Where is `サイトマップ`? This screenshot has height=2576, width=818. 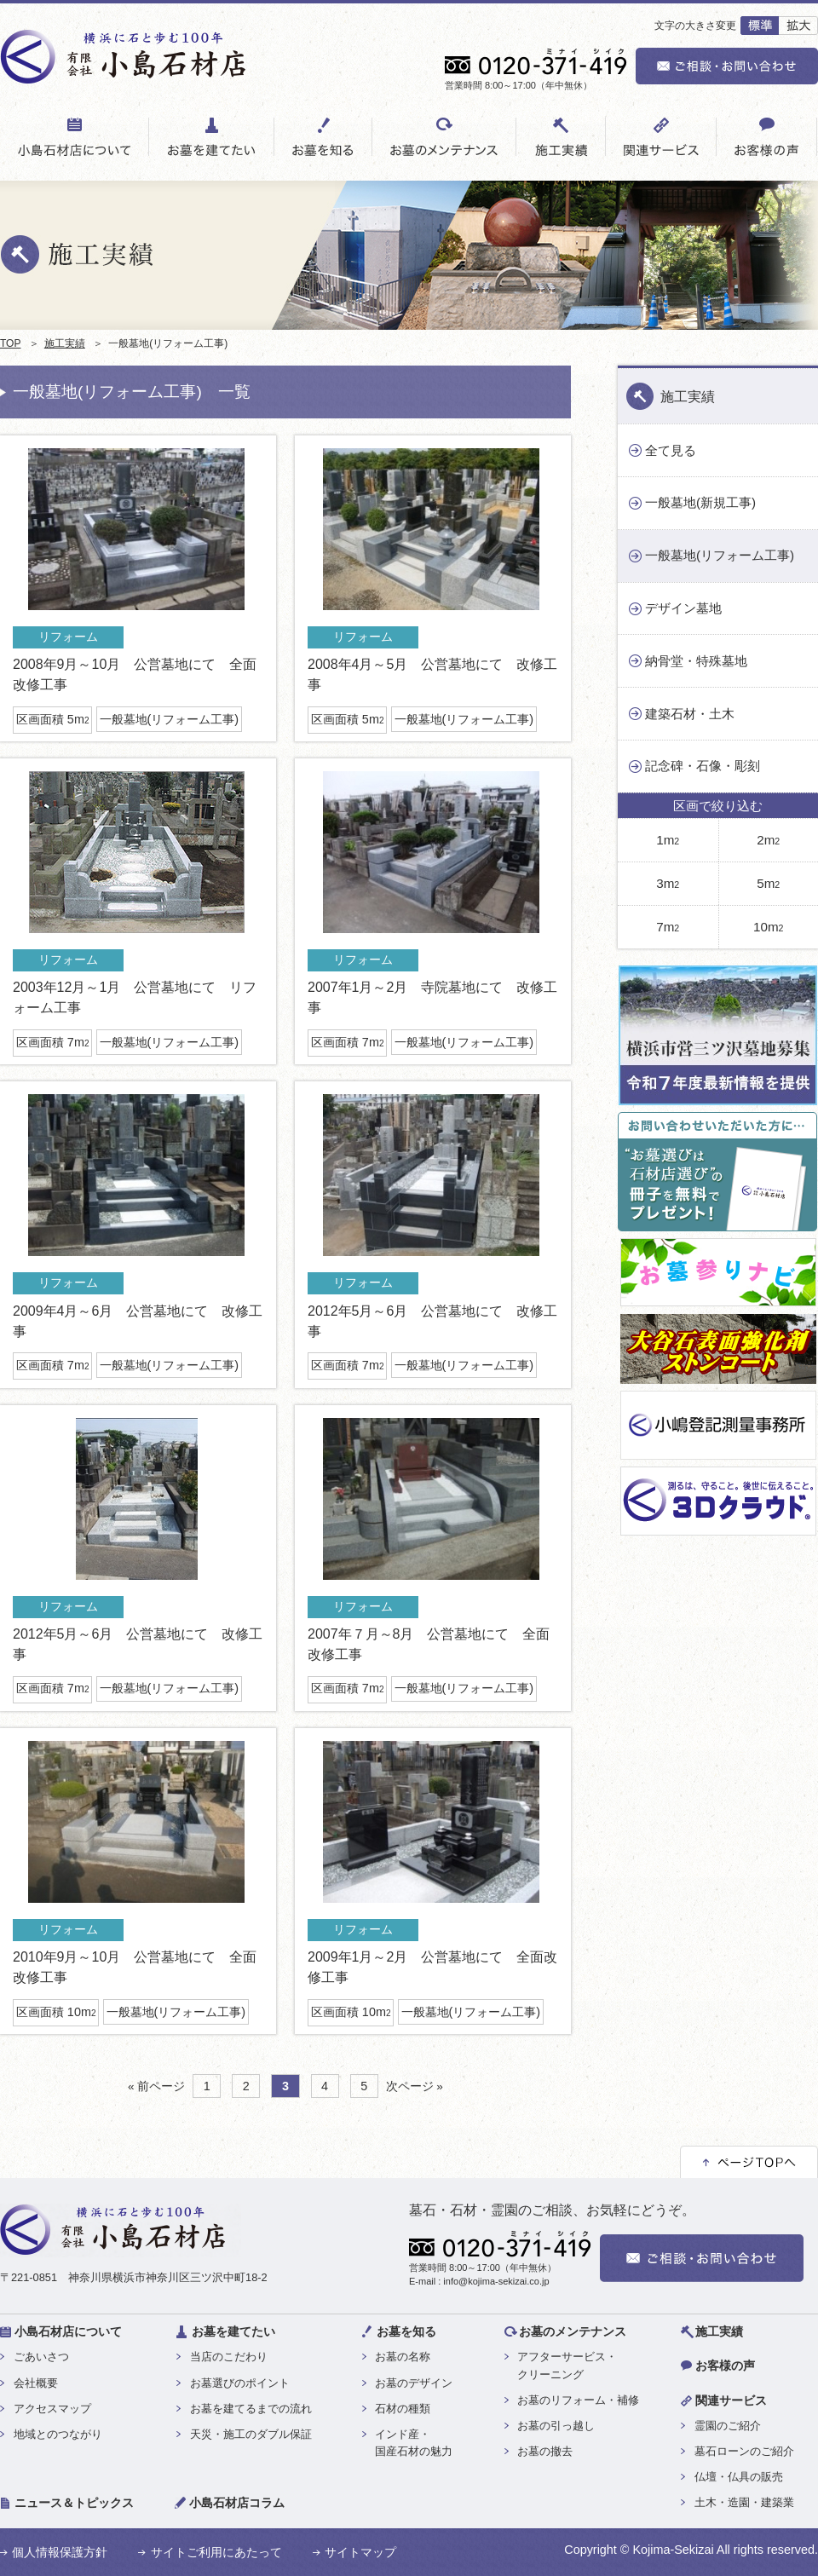 サイトマップ is located at coordinates (360, 2552).